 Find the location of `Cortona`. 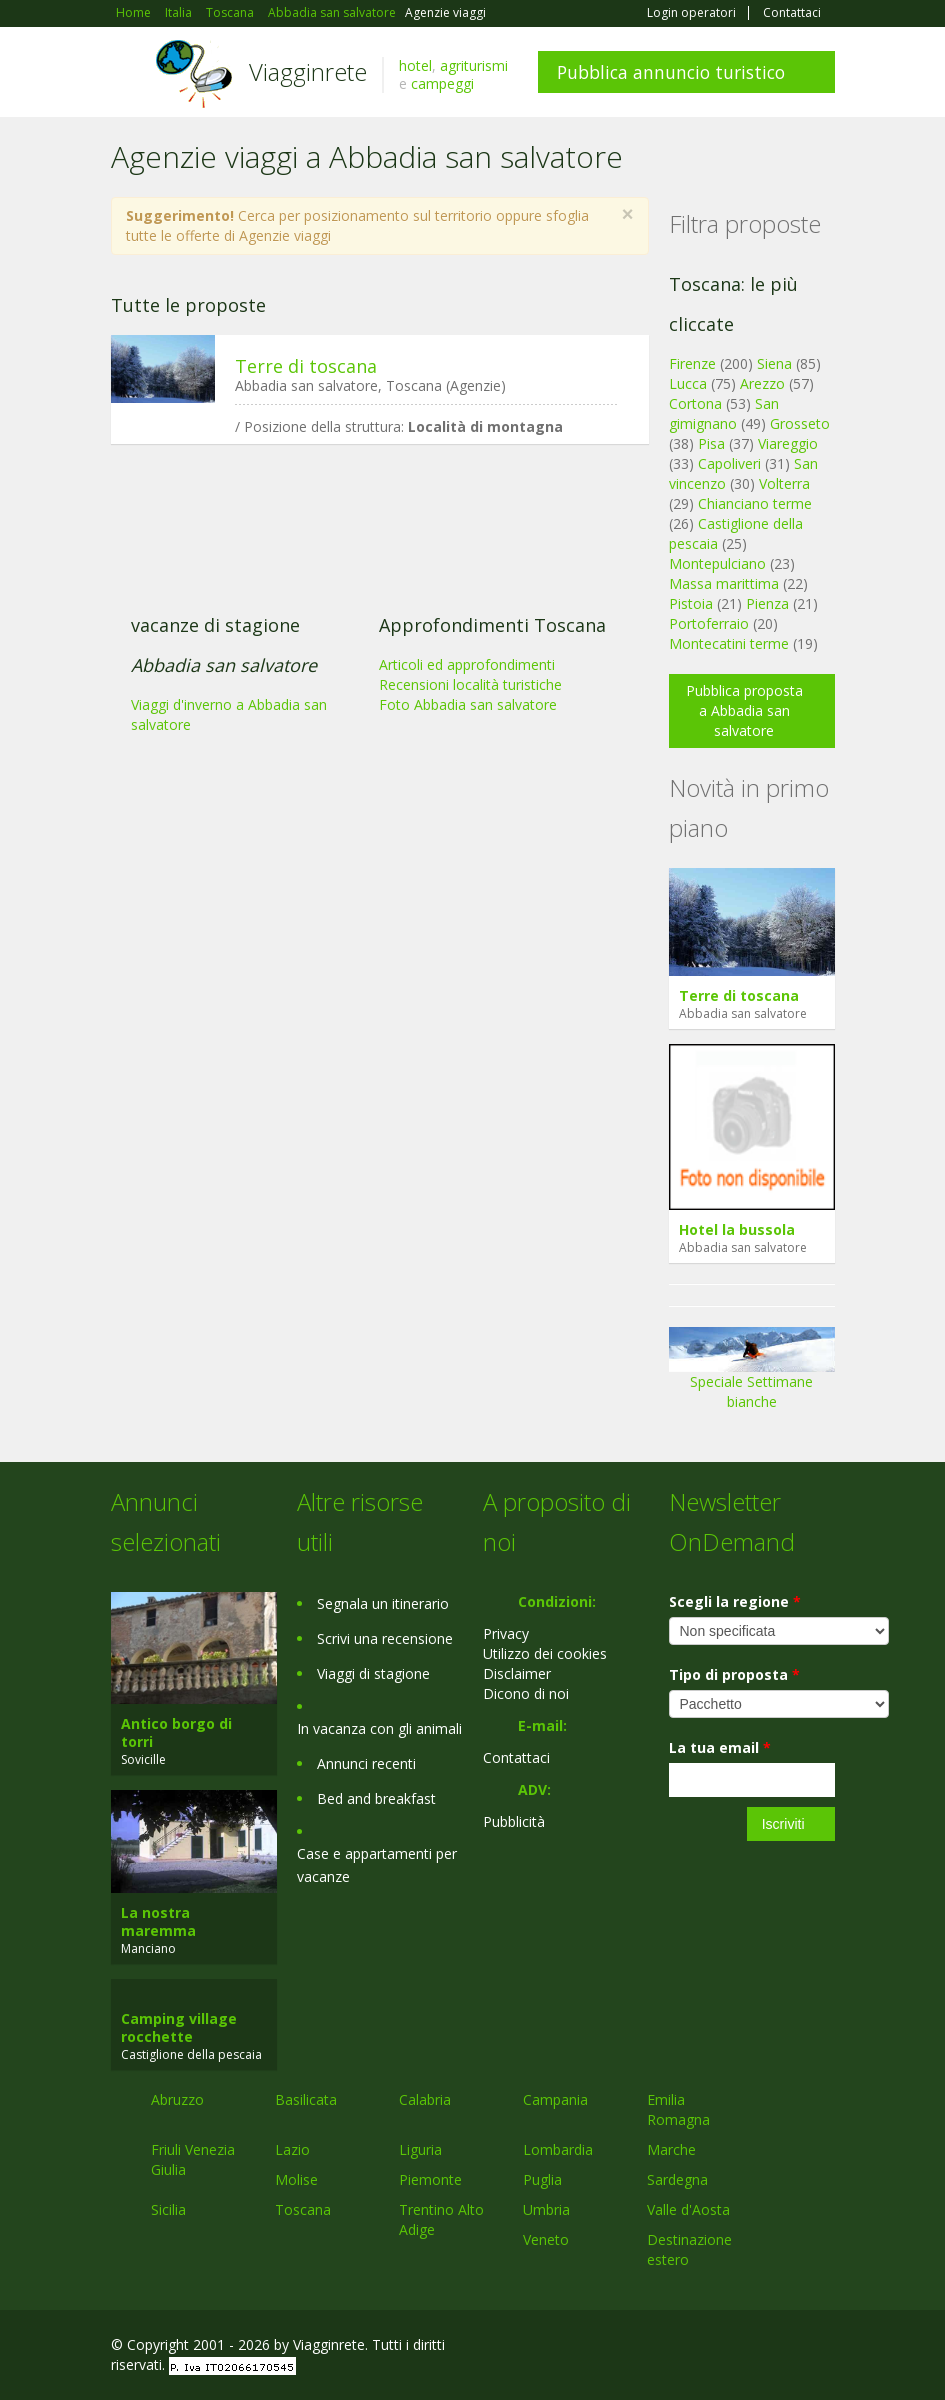

Cortona is located at coordinates (695, 403).